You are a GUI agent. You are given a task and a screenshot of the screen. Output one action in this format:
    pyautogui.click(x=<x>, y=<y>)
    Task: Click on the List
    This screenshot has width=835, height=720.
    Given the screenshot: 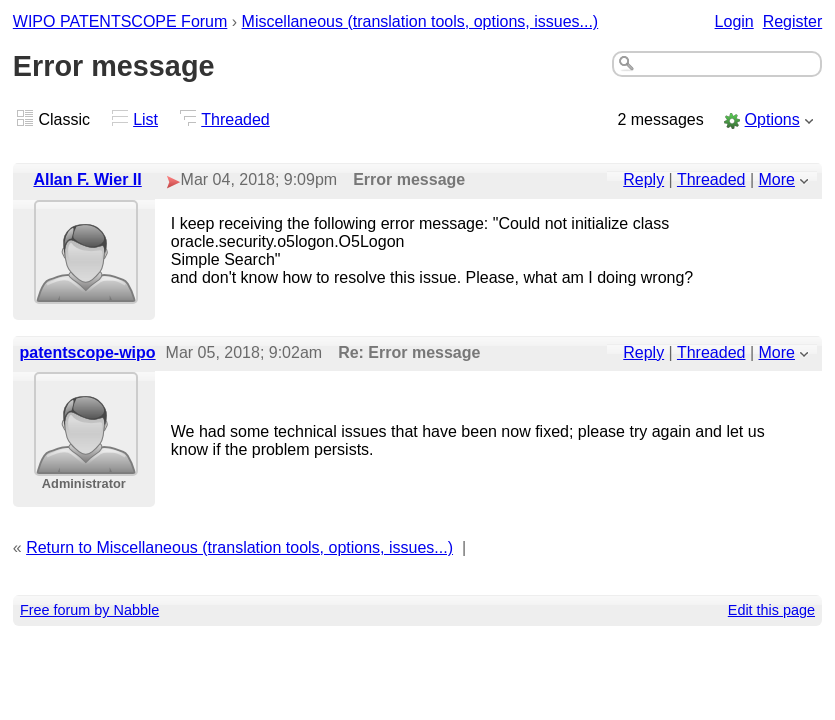 What is the action you would take?
    pyautogui.click(x=145, y=119)
    